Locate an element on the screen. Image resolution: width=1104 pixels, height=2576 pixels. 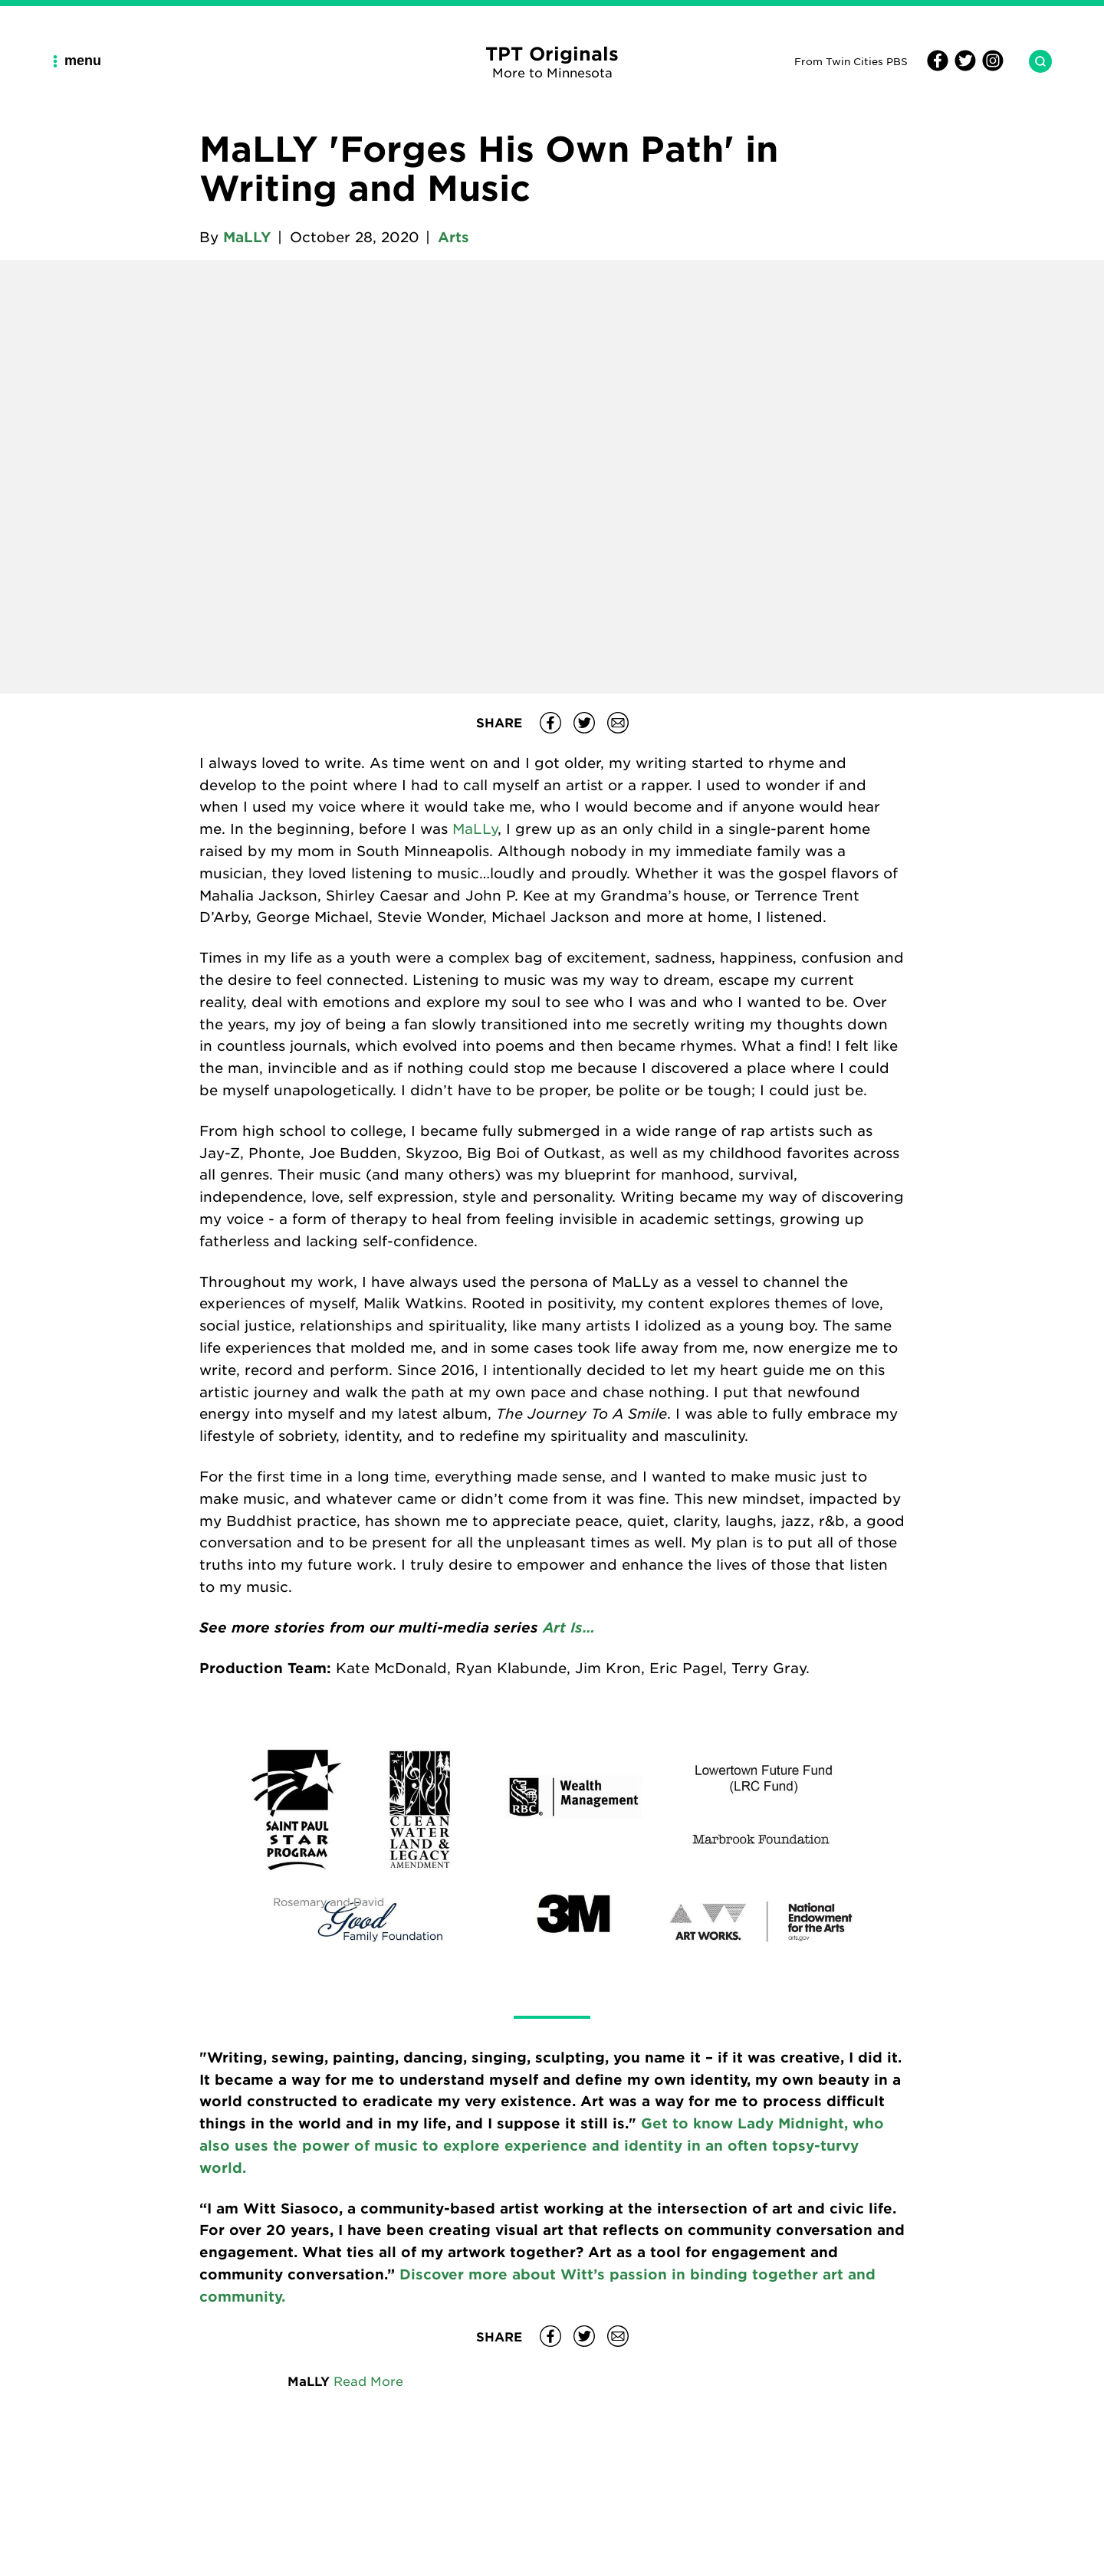
[Share MaLLY 'Forges His Own Path' in Writing and Music on Facebook] is located at coordinates (550, 722).